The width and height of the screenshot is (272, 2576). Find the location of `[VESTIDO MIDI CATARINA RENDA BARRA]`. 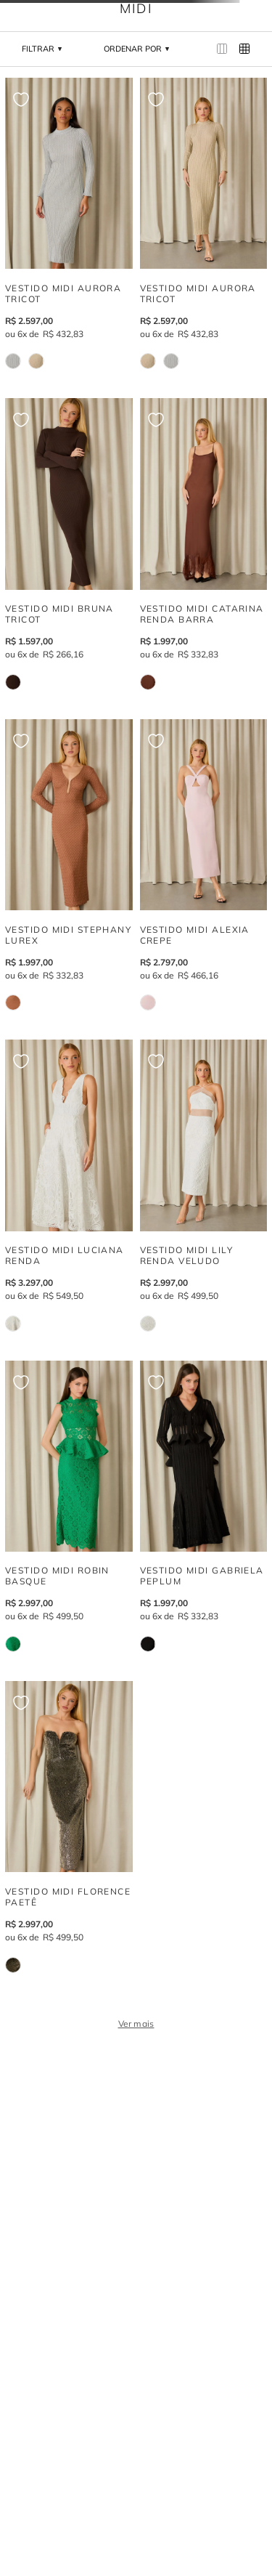

[VESTIDO MIDI CATARINA RENDA BARRA] is located at coordinates (204, 543).